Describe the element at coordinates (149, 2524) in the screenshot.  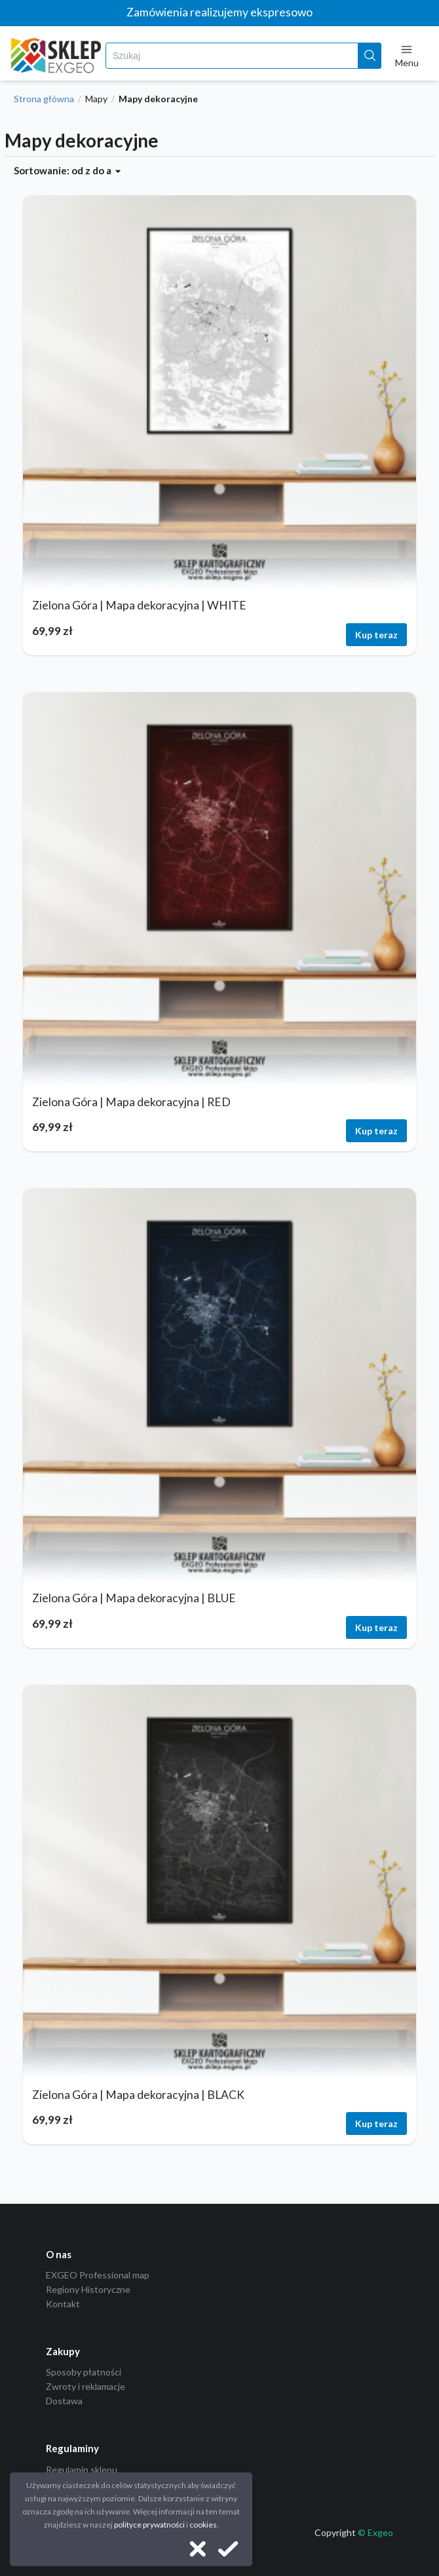
I see `polityce prywatności` at that location.